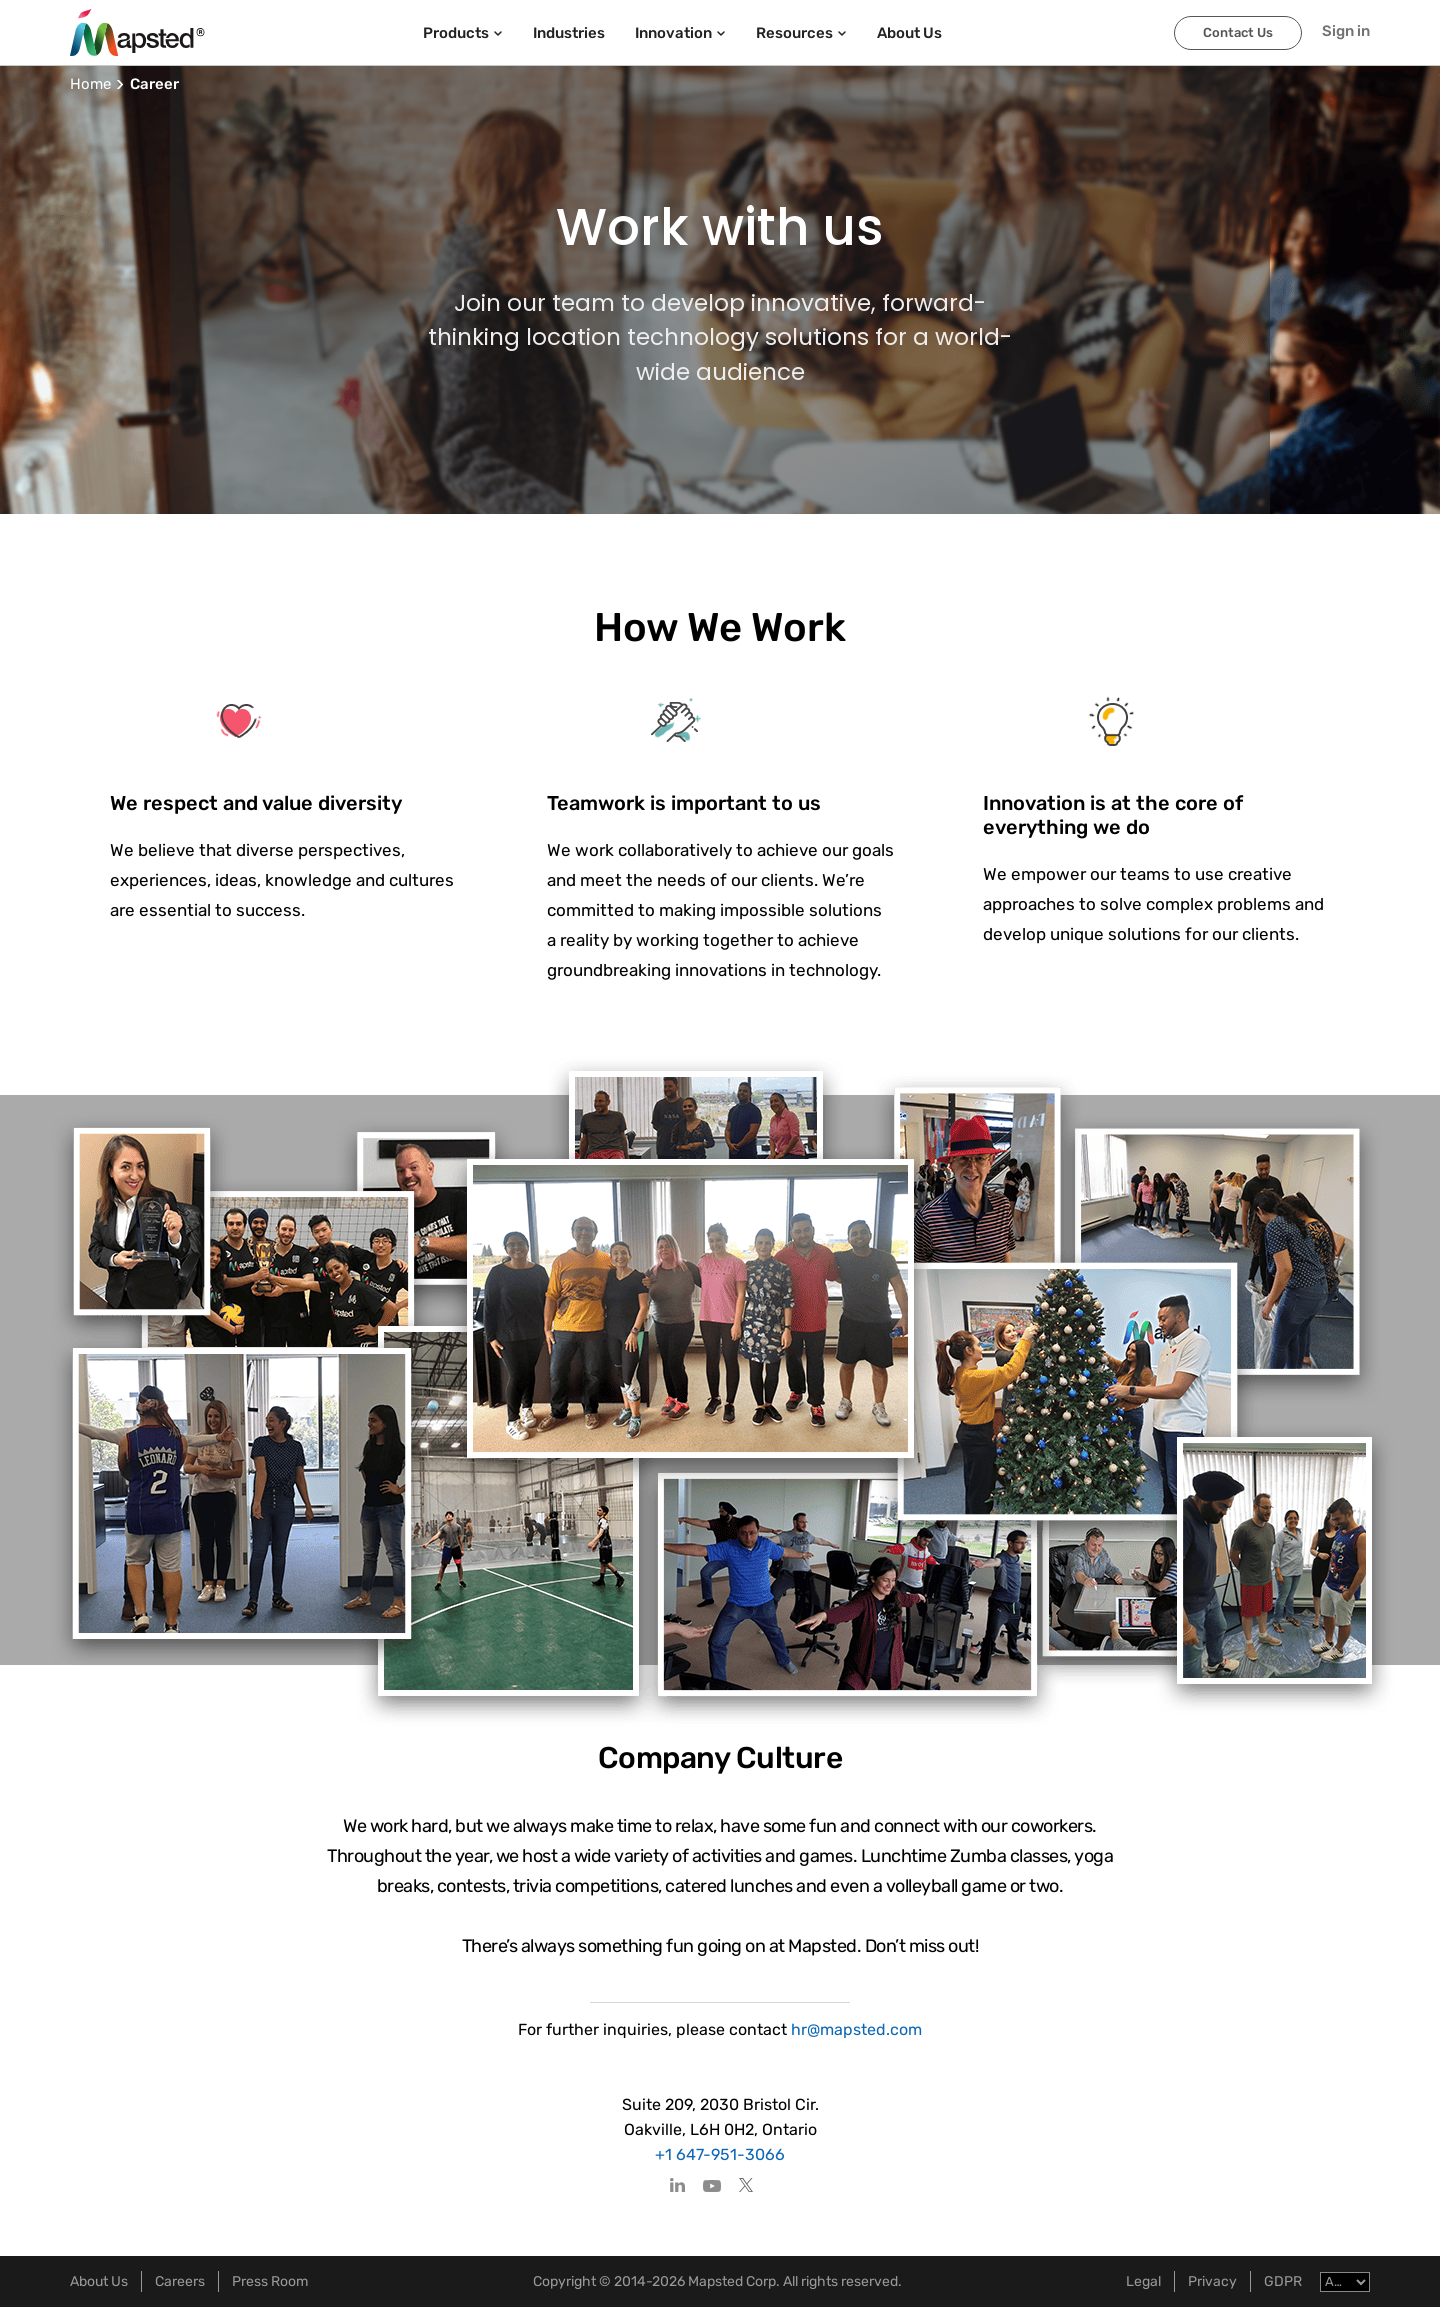  Describe the element at coordinates (1143, 2281) in the screenshot. I see `Legal` at that location.